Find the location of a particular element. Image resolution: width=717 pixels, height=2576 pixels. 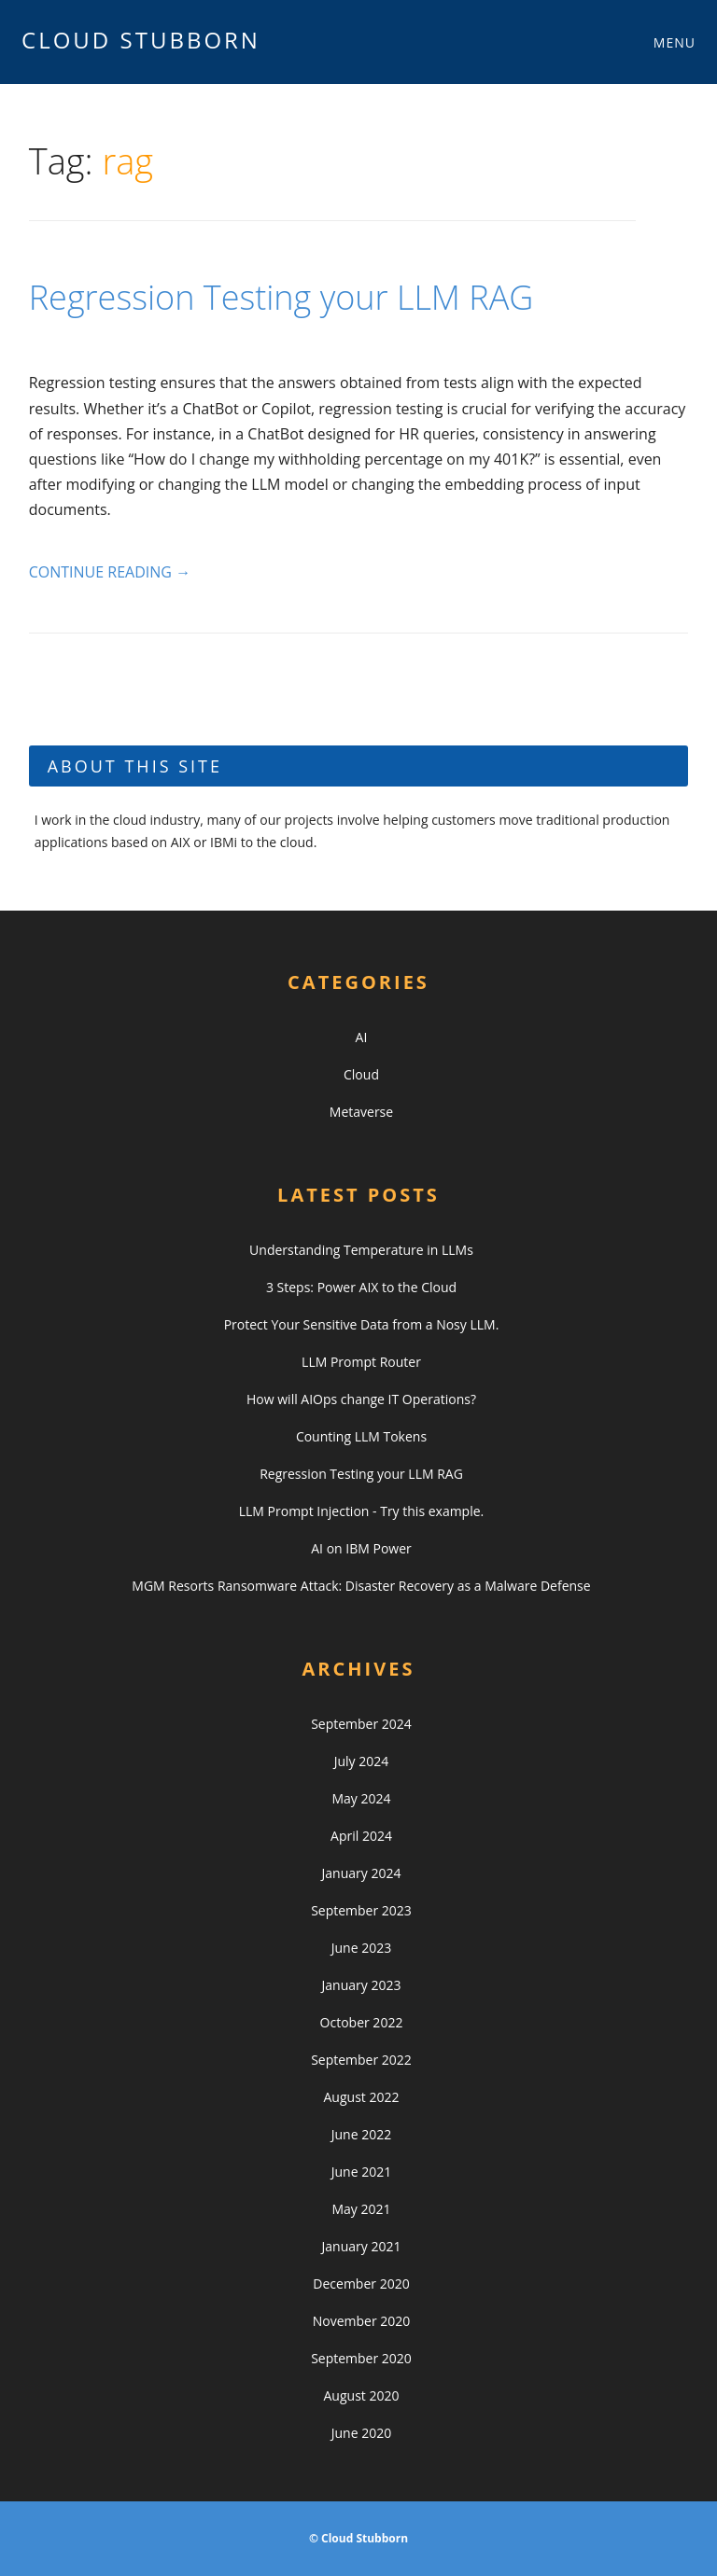

Cloud Stubborn is located at coordinates (140, 39).